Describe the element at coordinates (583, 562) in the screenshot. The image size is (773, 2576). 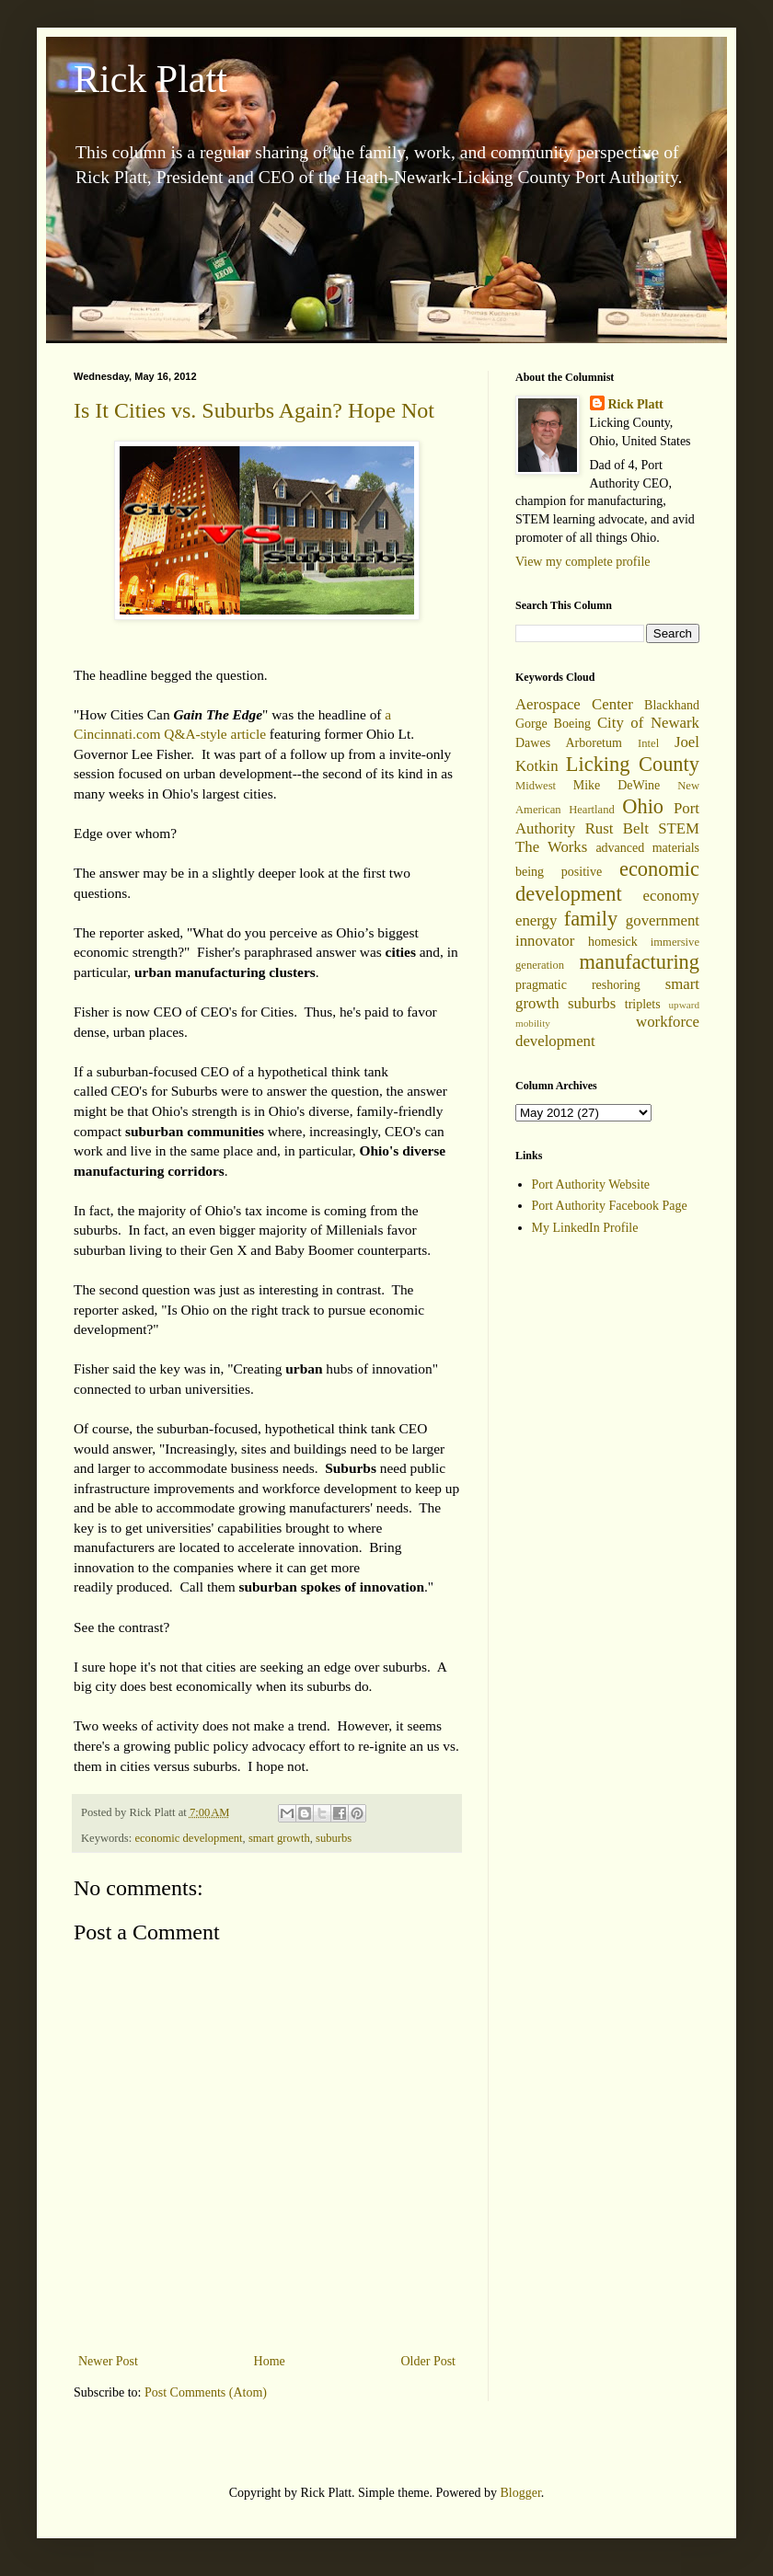
I see `View my complete profile` at that location.